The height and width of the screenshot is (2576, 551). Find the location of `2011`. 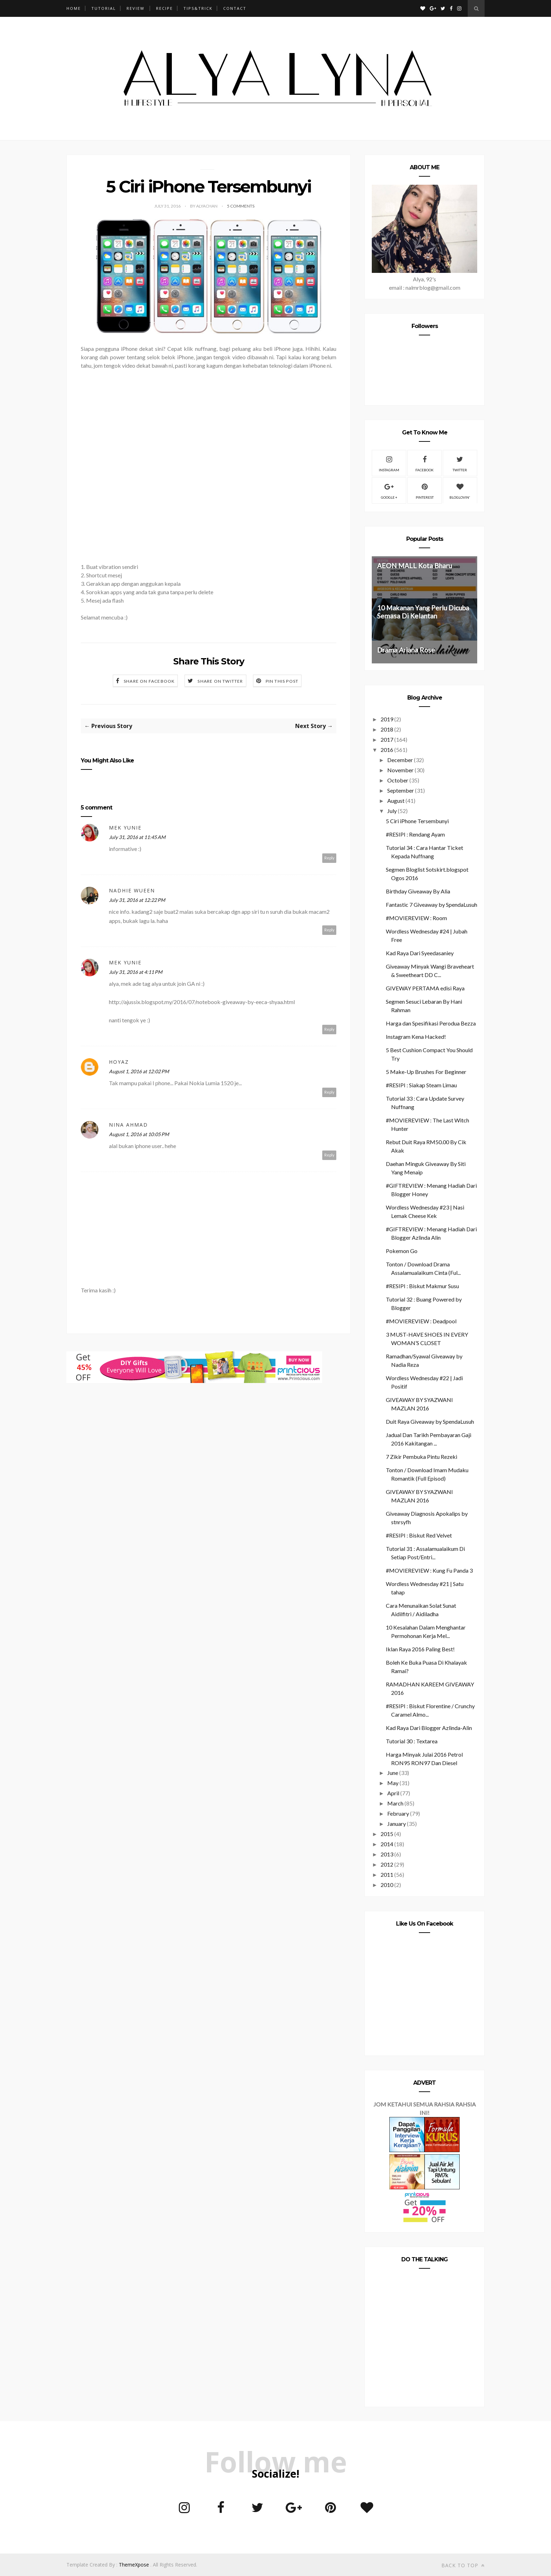

2011 is located at coordinates (387, 1874).